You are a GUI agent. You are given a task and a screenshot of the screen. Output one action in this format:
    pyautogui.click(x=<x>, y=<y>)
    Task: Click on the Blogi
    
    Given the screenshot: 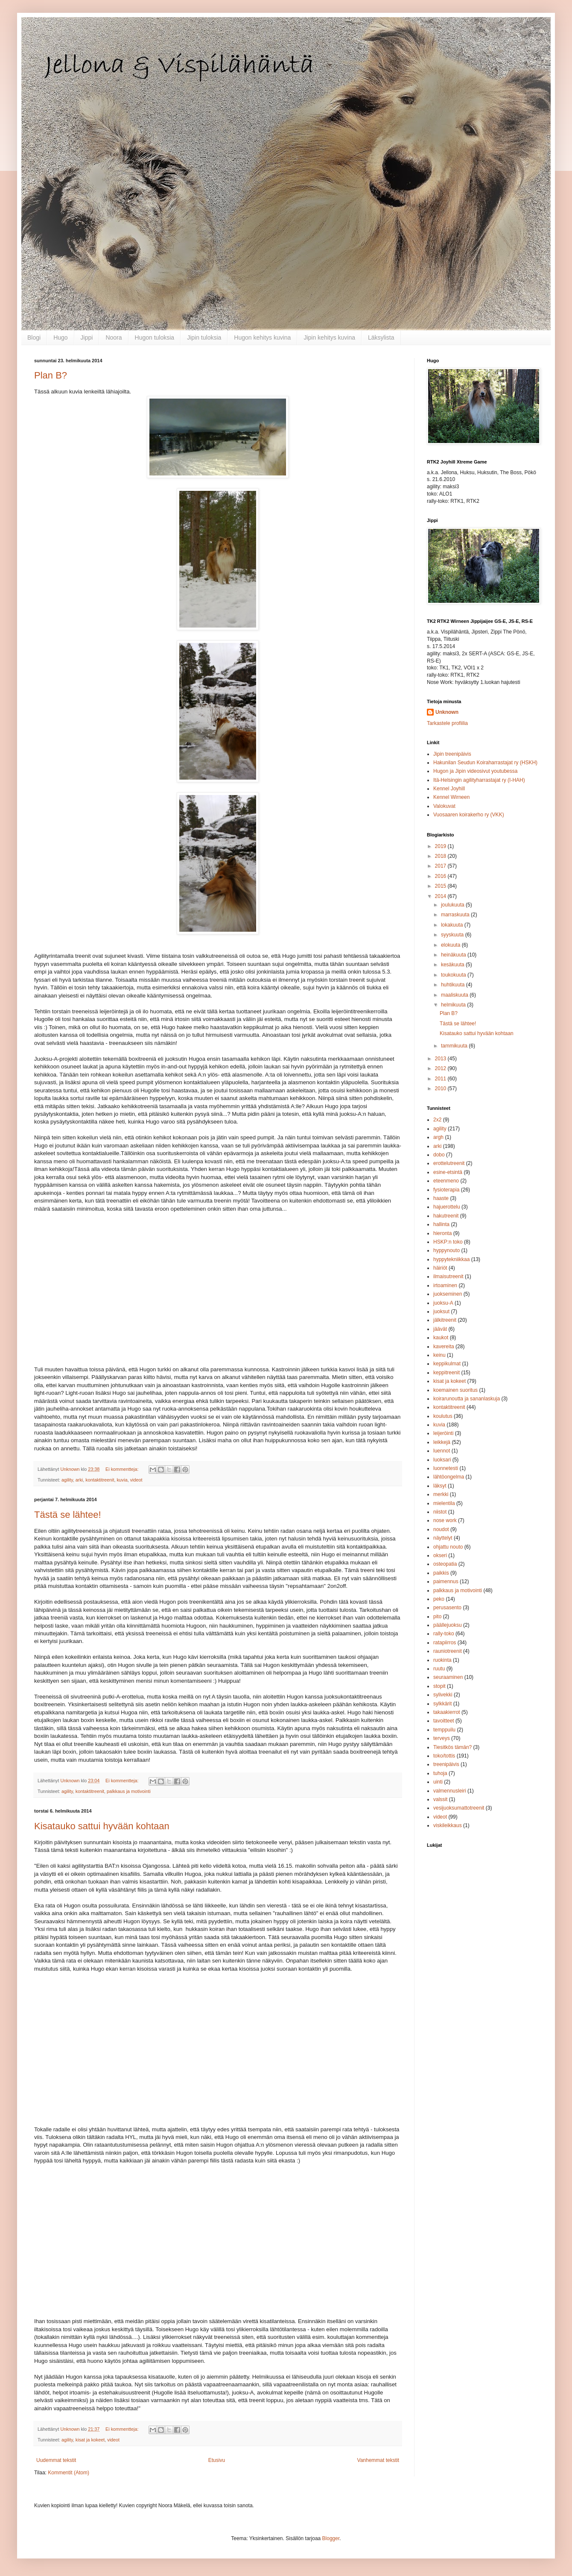 What is the action you would take?
    pyautogui.click(x=34, y=337)
    